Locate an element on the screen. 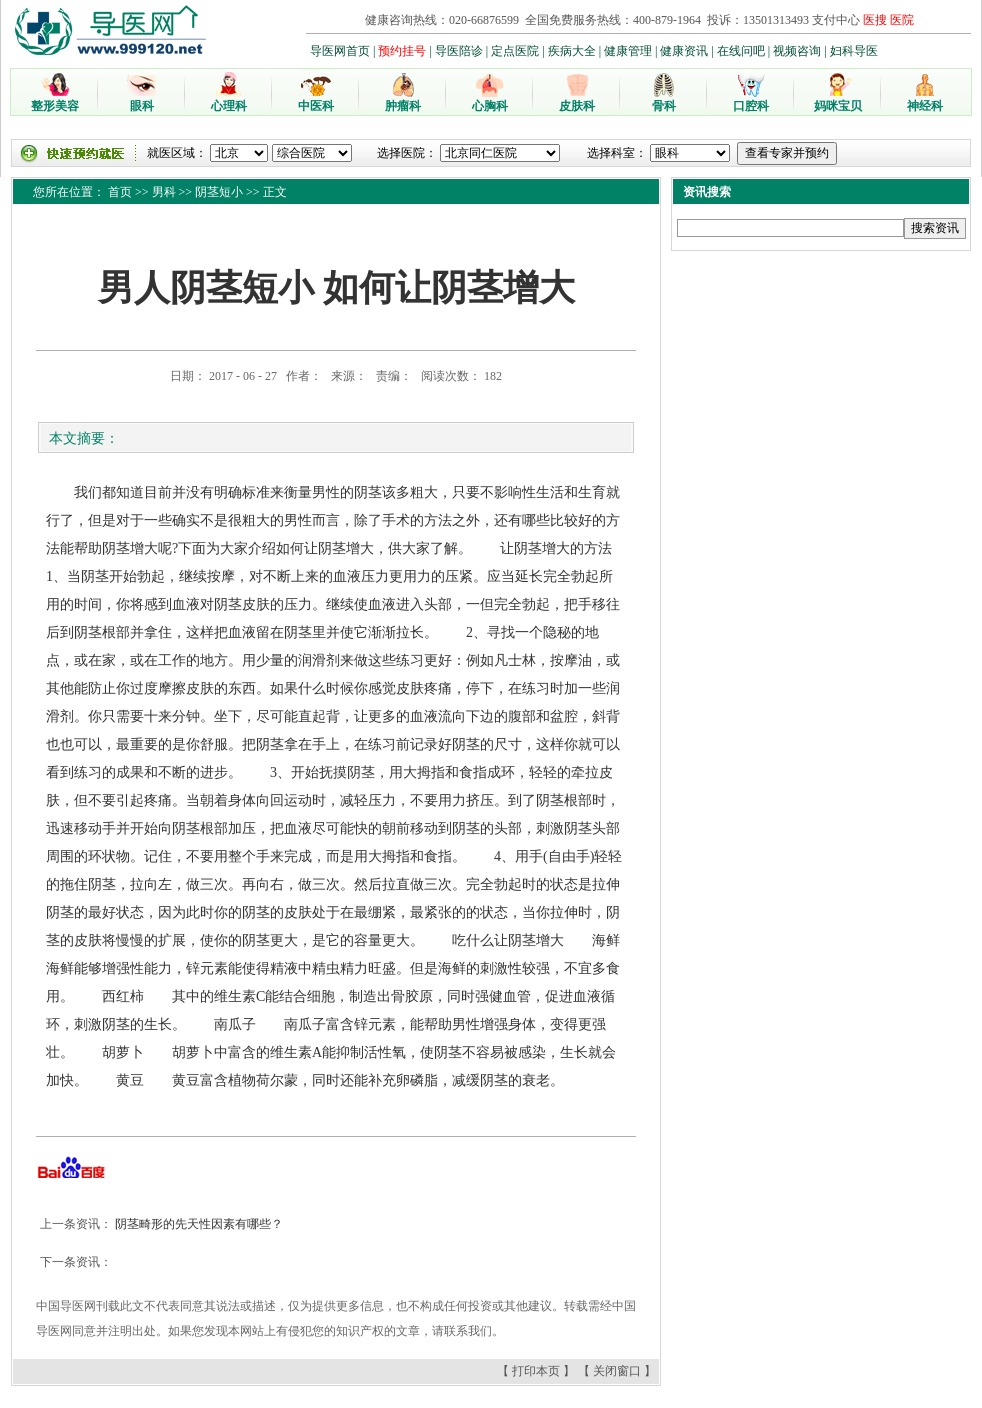 Image resolution: width=982 pixels, height=1408 pixels. 首页 is located at coordinates (120, 192).